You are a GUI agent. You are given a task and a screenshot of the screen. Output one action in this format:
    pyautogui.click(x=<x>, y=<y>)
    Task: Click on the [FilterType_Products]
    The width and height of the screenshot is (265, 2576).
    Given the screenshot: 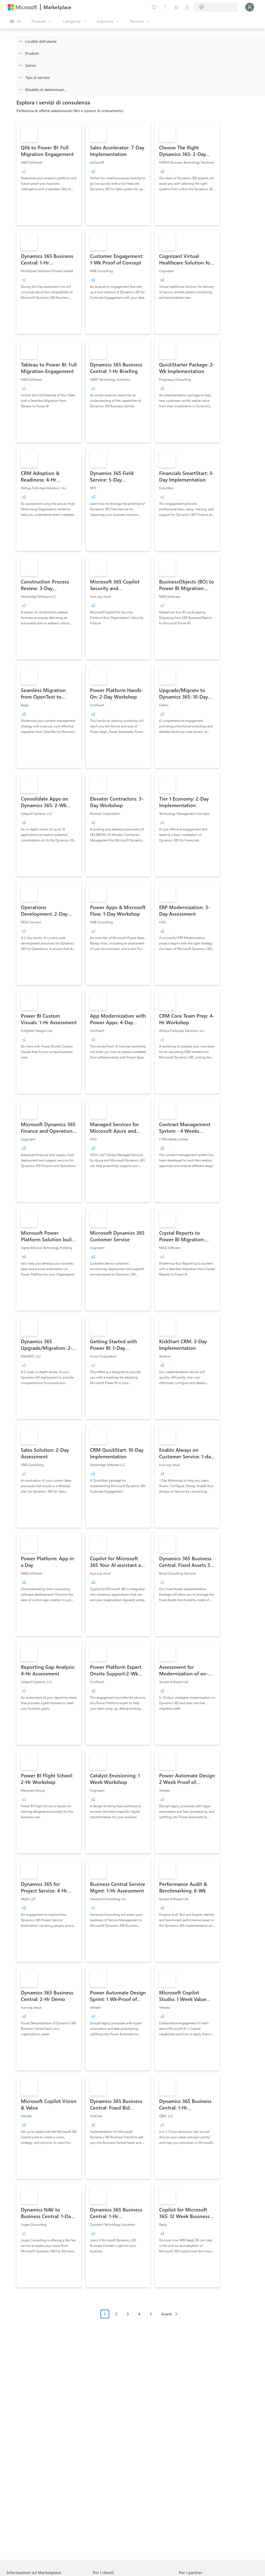 What is the action you would take?
    pyautogui.click(x=20, y=53)
    